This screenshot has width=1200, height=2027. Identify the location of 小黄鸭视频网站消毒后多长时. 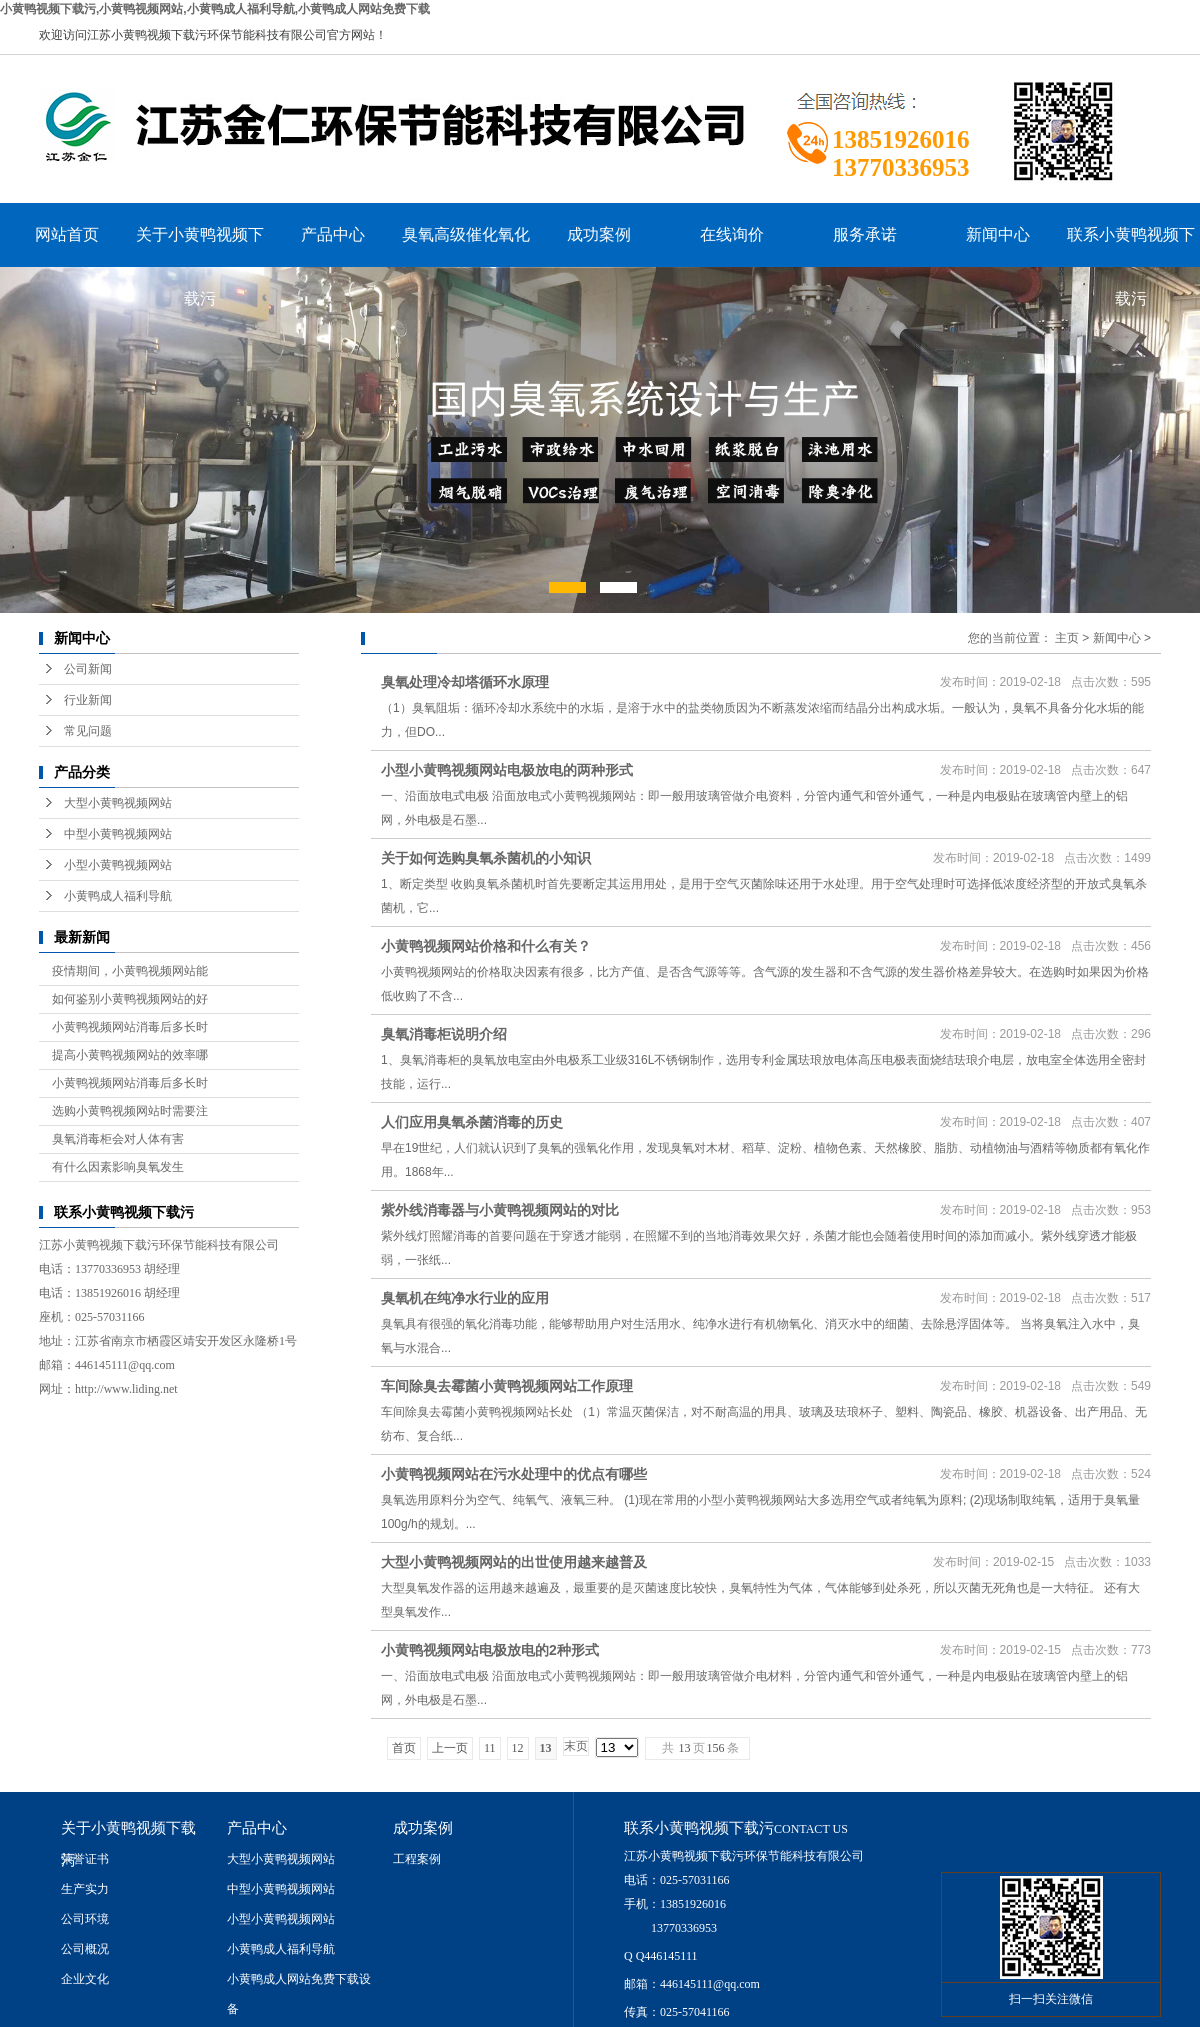
(130, 1027).